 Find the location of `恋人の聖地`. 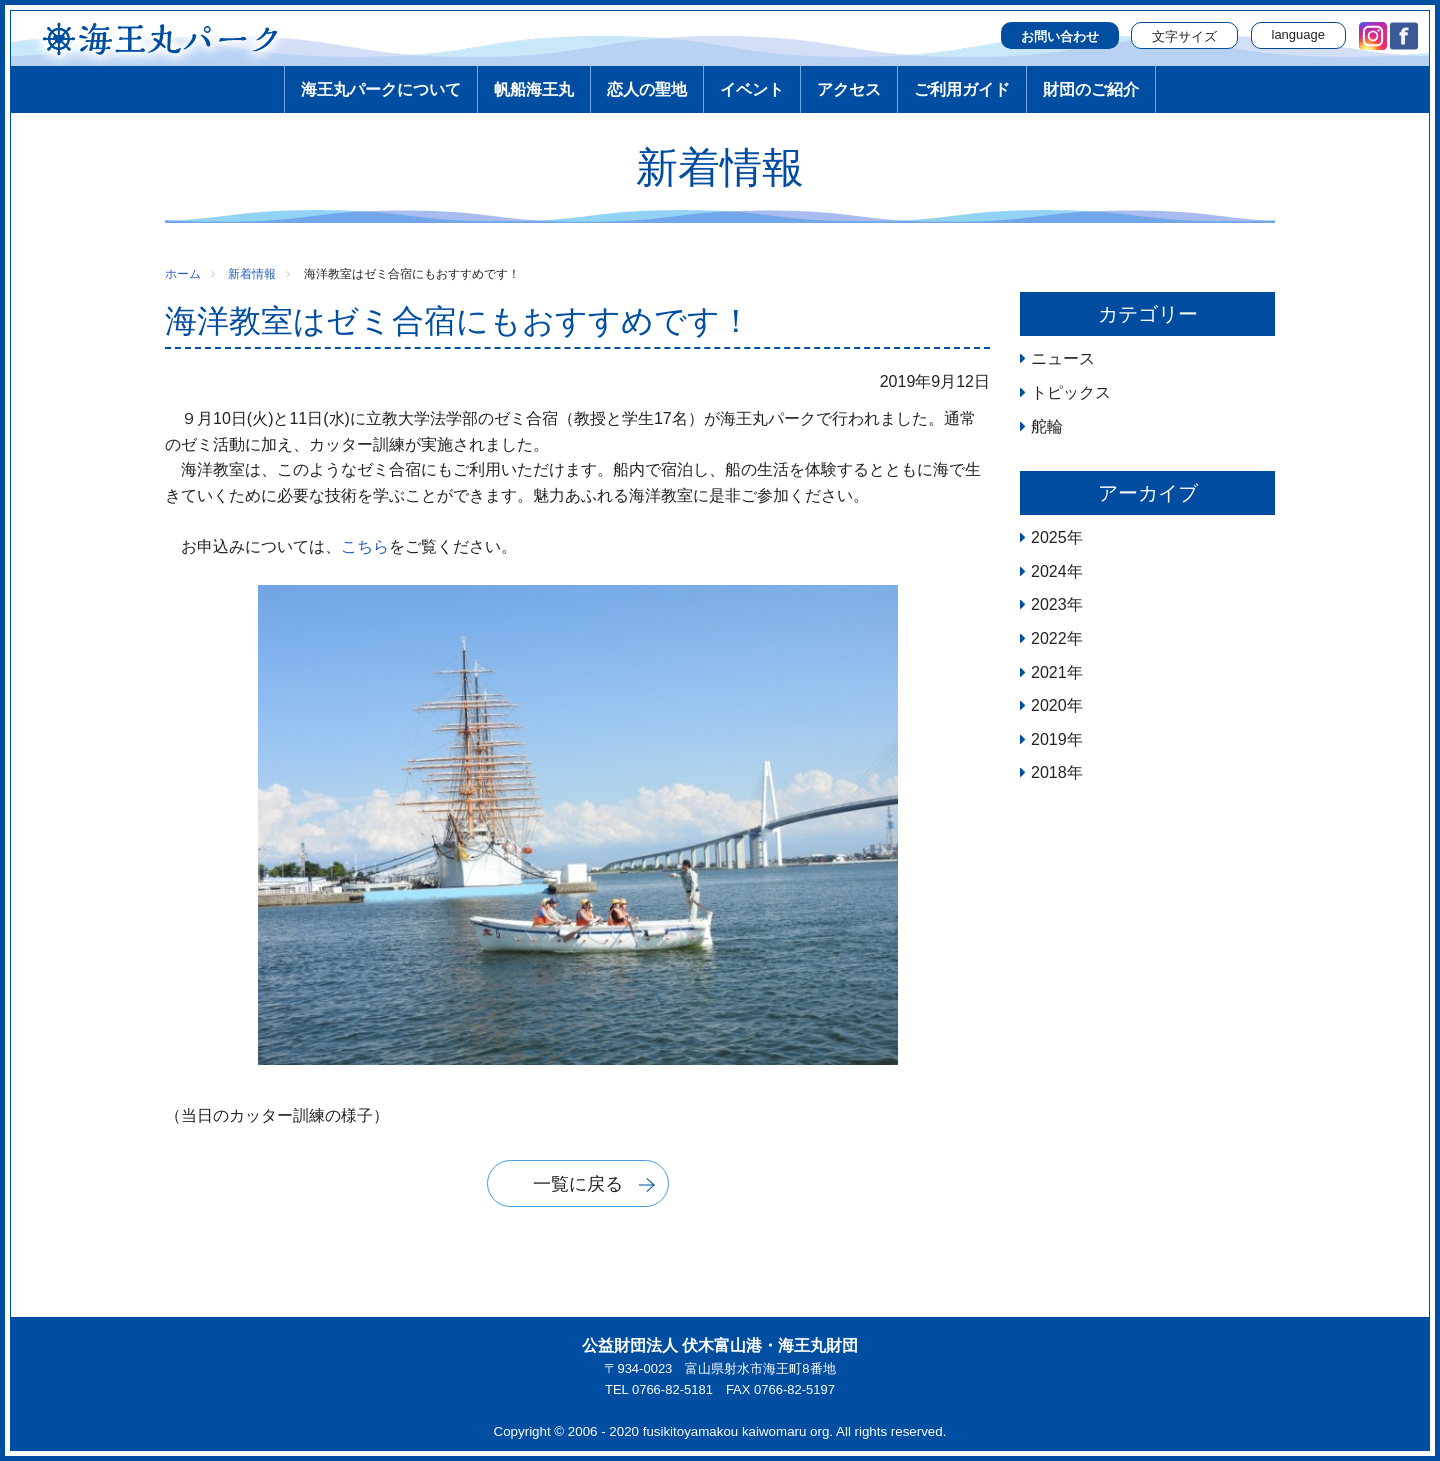

恋人の聖地 is located at coordinates (647, 89).